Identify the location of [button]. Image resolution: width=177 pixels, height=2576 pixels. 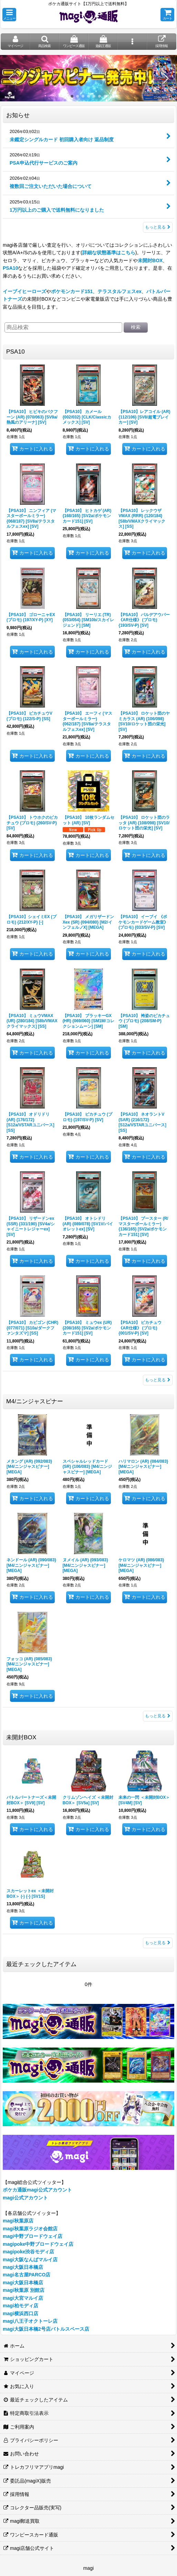
(9, 14).